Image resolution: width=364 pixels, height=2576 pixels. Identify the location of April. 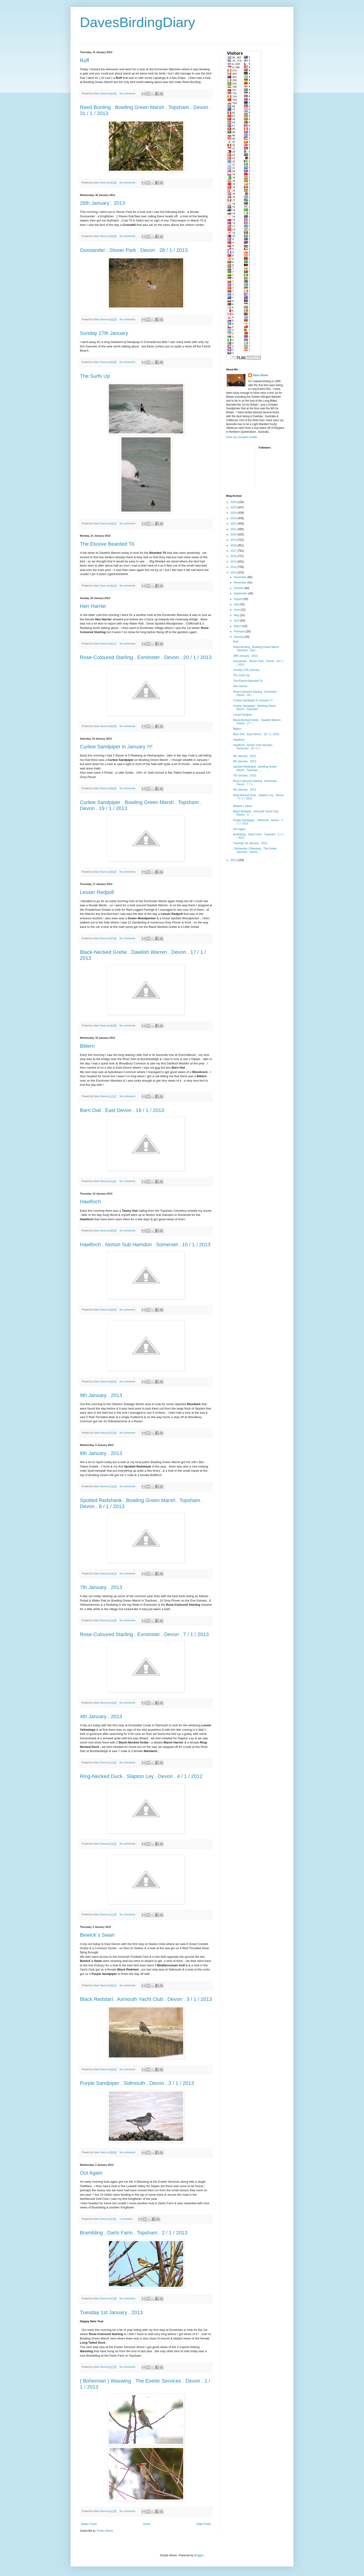
(237, 620).